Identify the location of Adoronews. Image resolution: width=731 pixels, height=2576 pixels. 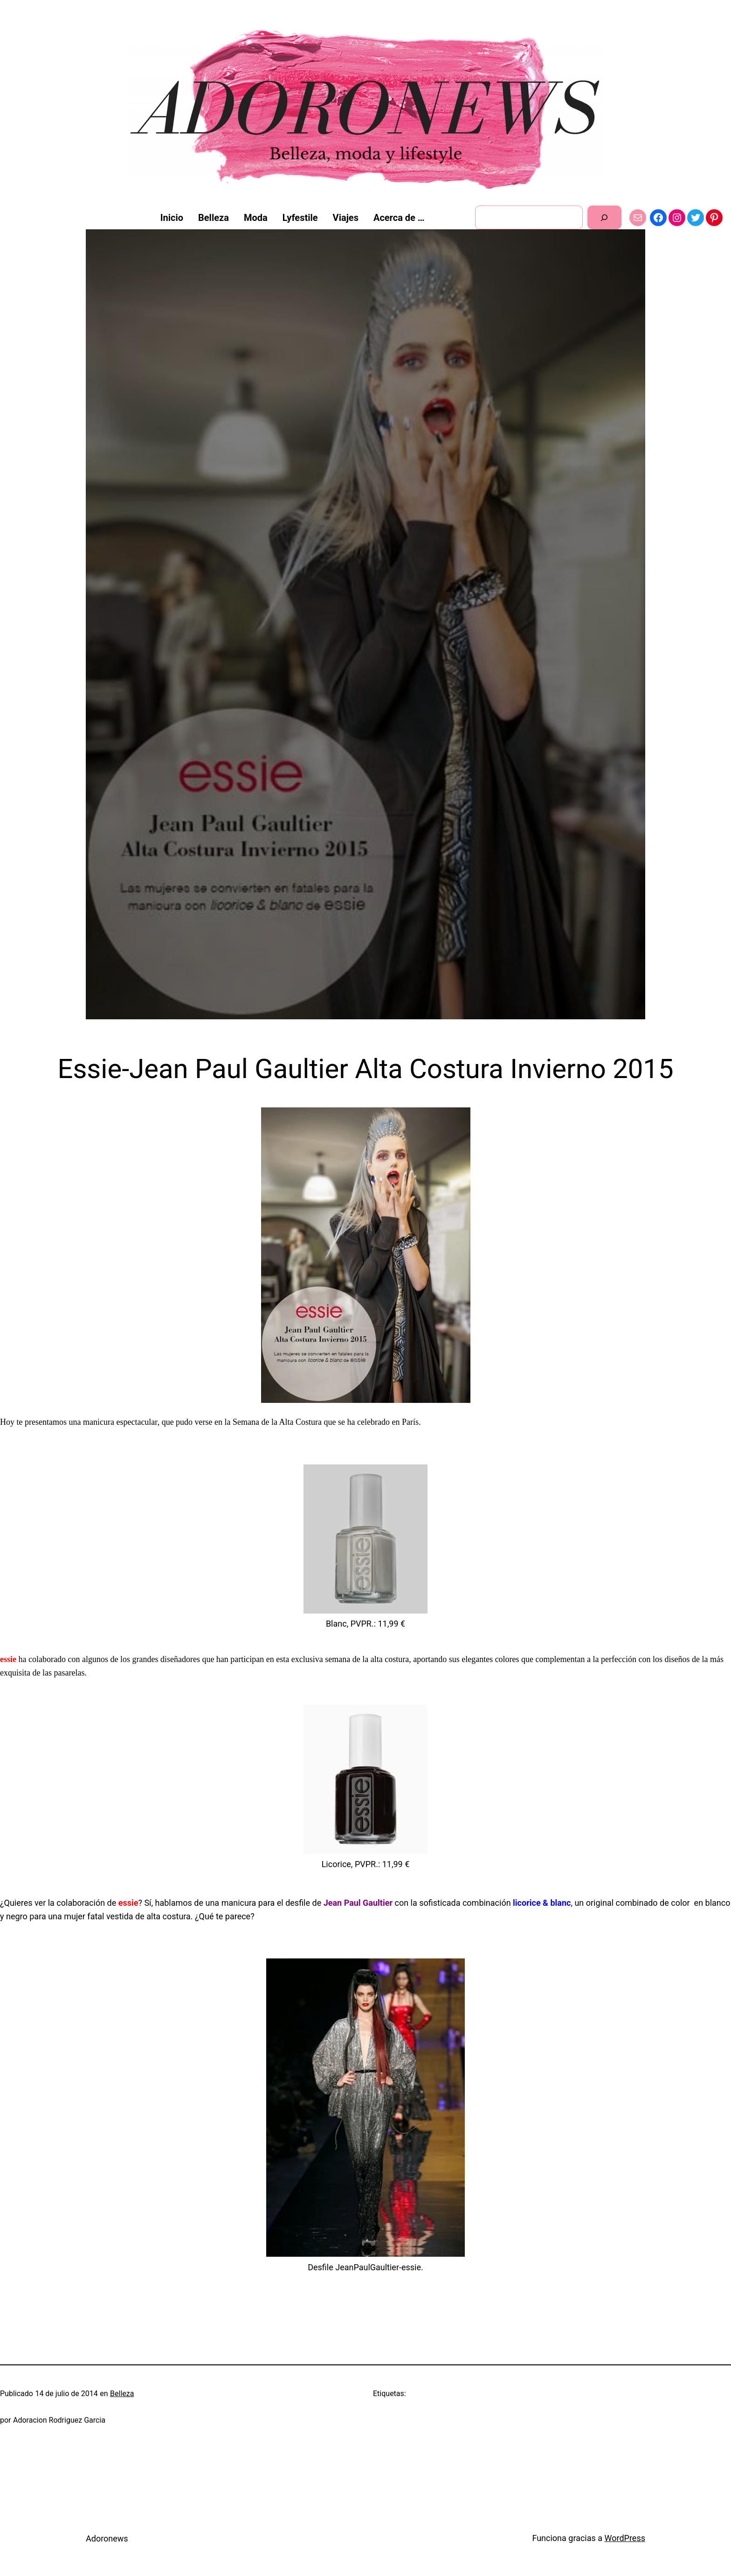
(107, 2538).